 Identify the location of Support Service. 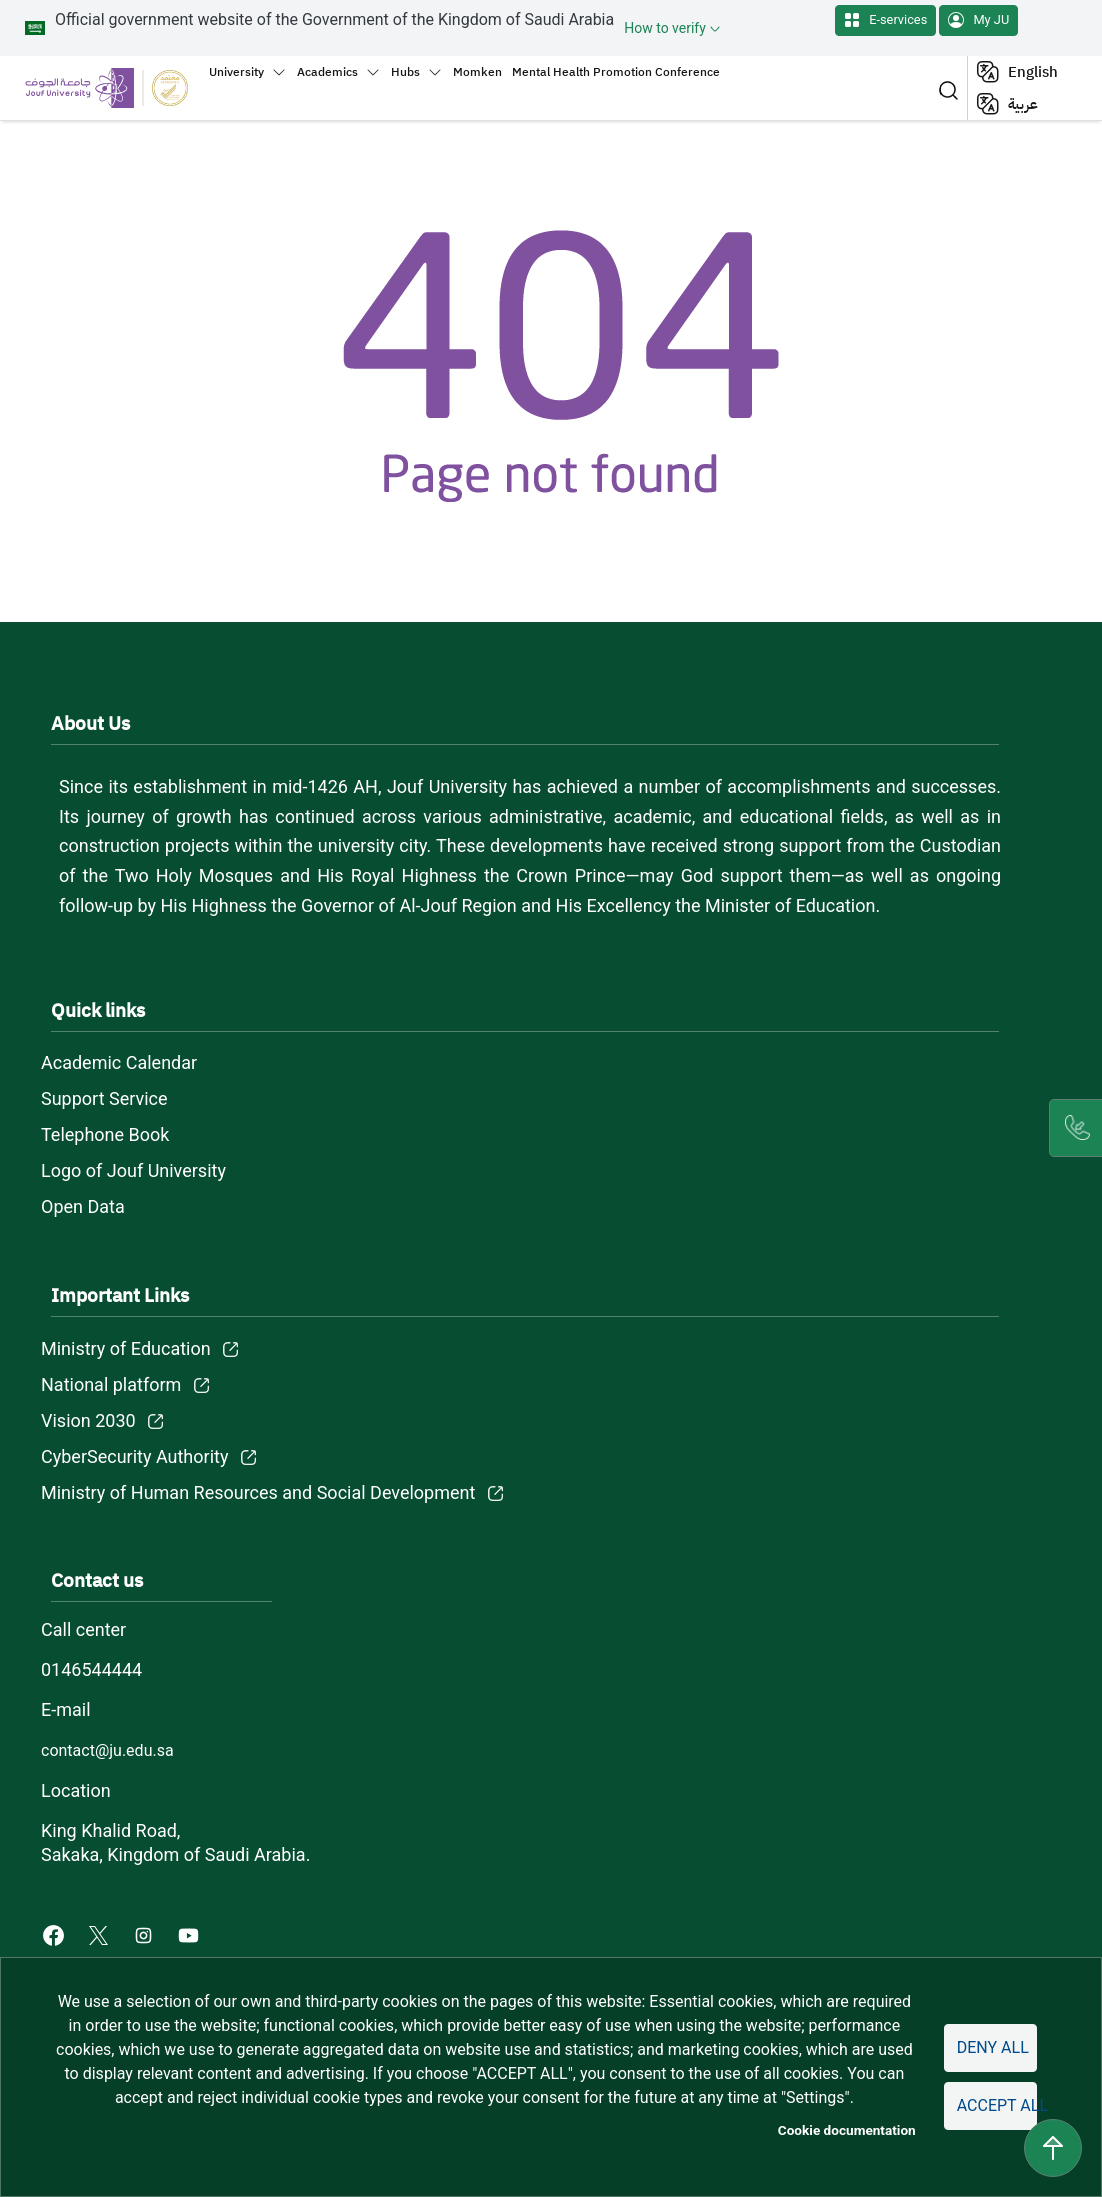
(104, 1098).